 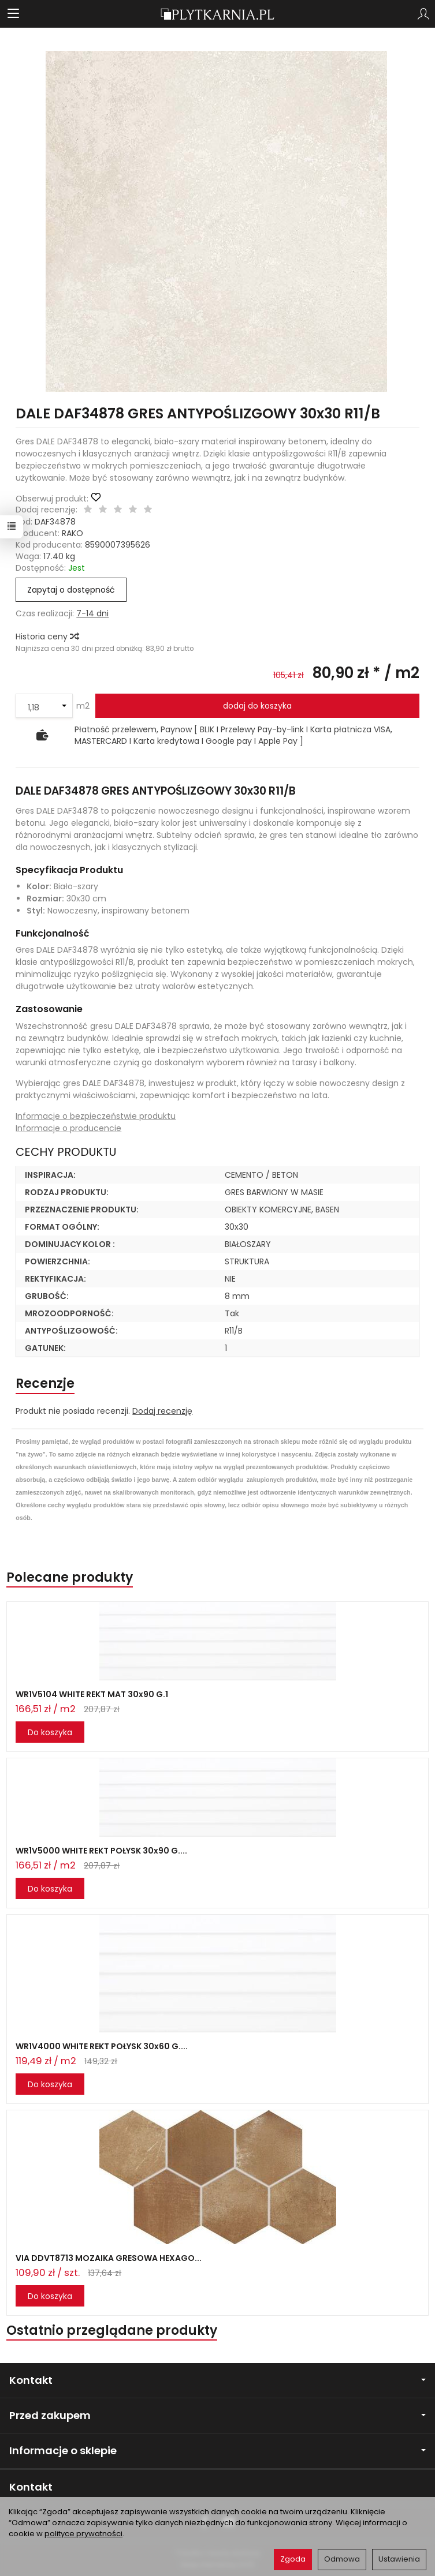 What do you see at coordinates (50, 1732) in the screenshot?
I see `Do koszyka` at bounding box center [50, 1732].